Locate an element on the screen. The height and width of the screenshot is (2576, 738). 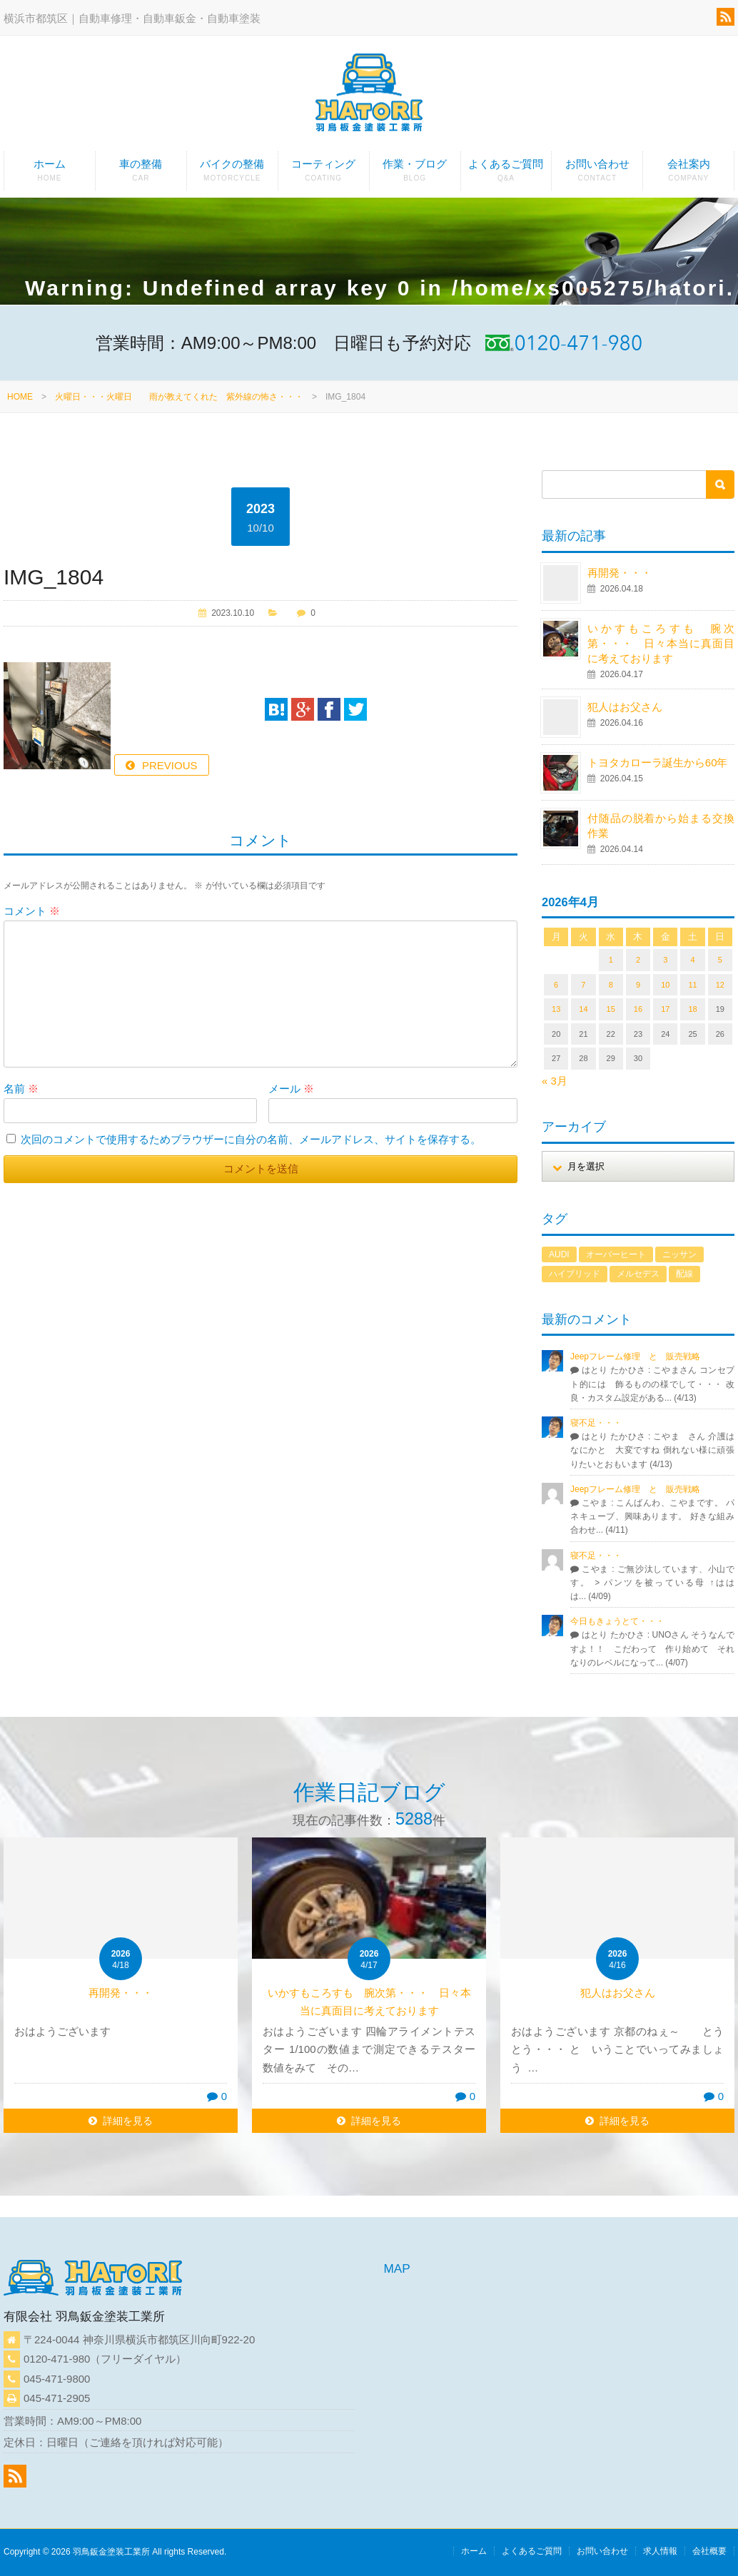
6 [2026年4月6日 に投稿を公開] is located at coordinates (556, 984).